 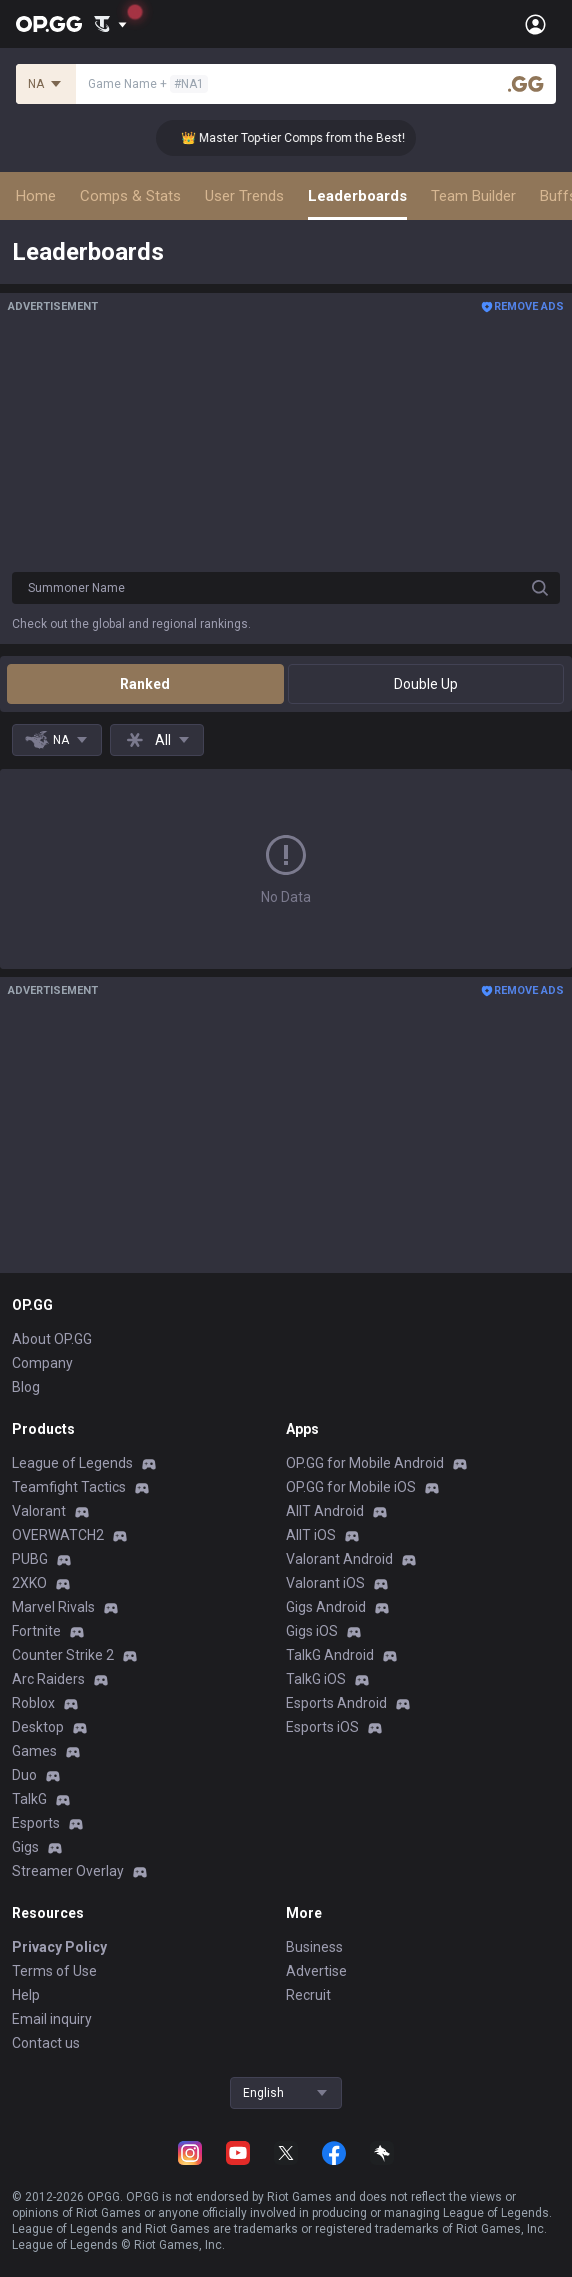 What do you see at coordinates (322, 1727) in the screenshot?
I see `Esports iOS` at bounding box center [322, 1727].